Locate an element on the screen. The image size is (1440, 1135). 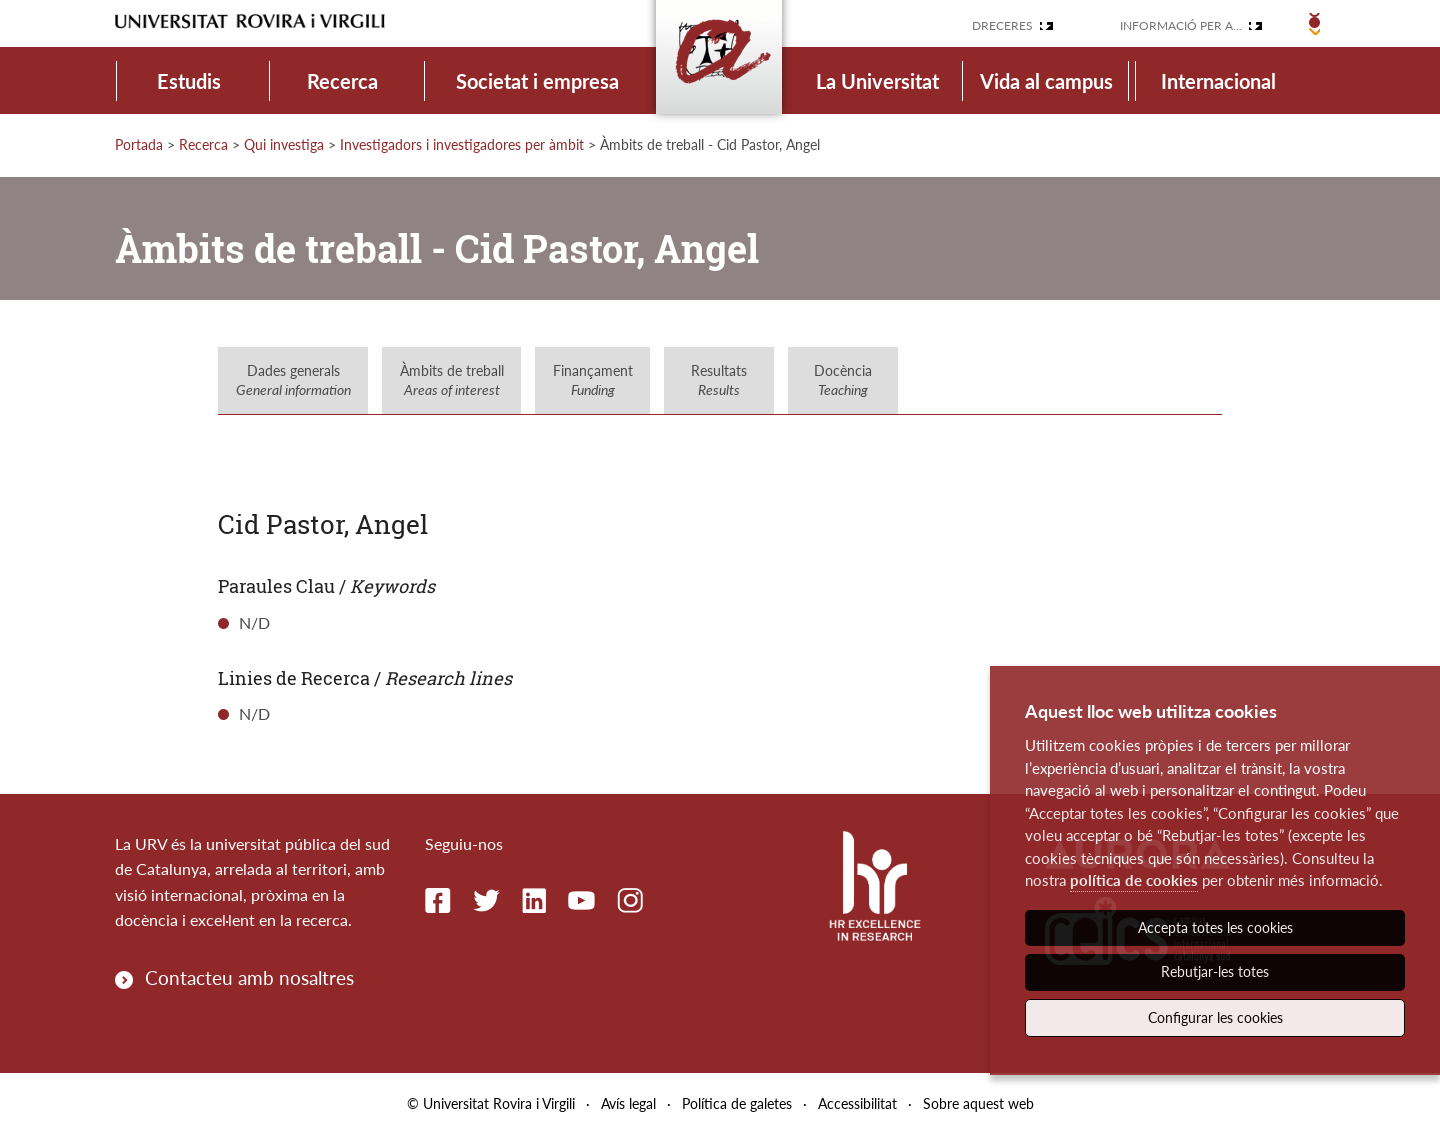
Avís legal is located at coordinates (628, 1103).